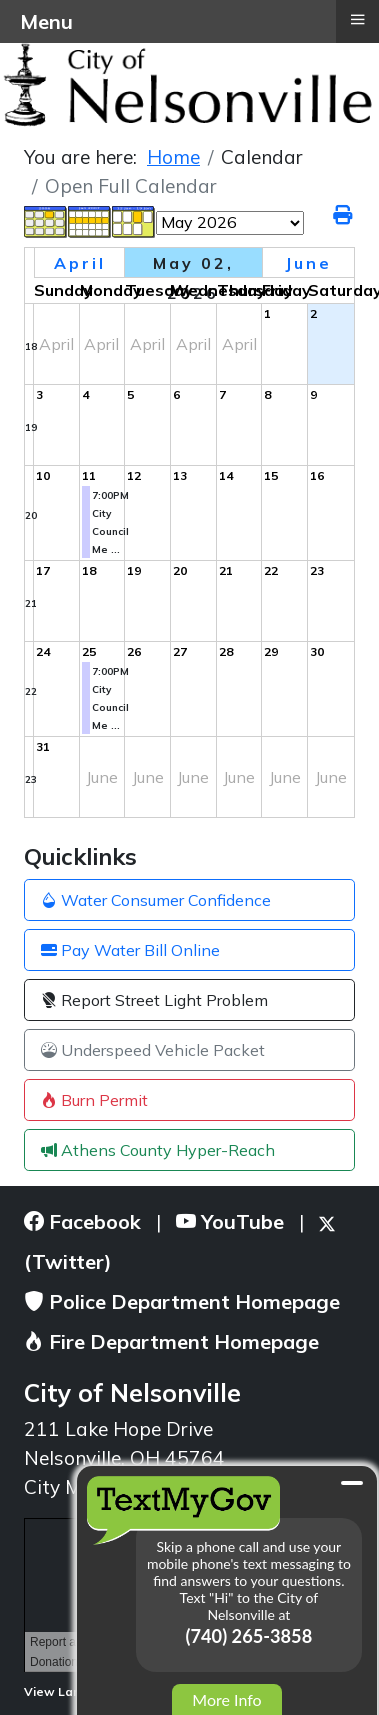 The height and width of the screenshot is (1715, 379). What do you see at coordinates (317, 651) in the screenshot?
I see `30` at bounding box center [317, 651].